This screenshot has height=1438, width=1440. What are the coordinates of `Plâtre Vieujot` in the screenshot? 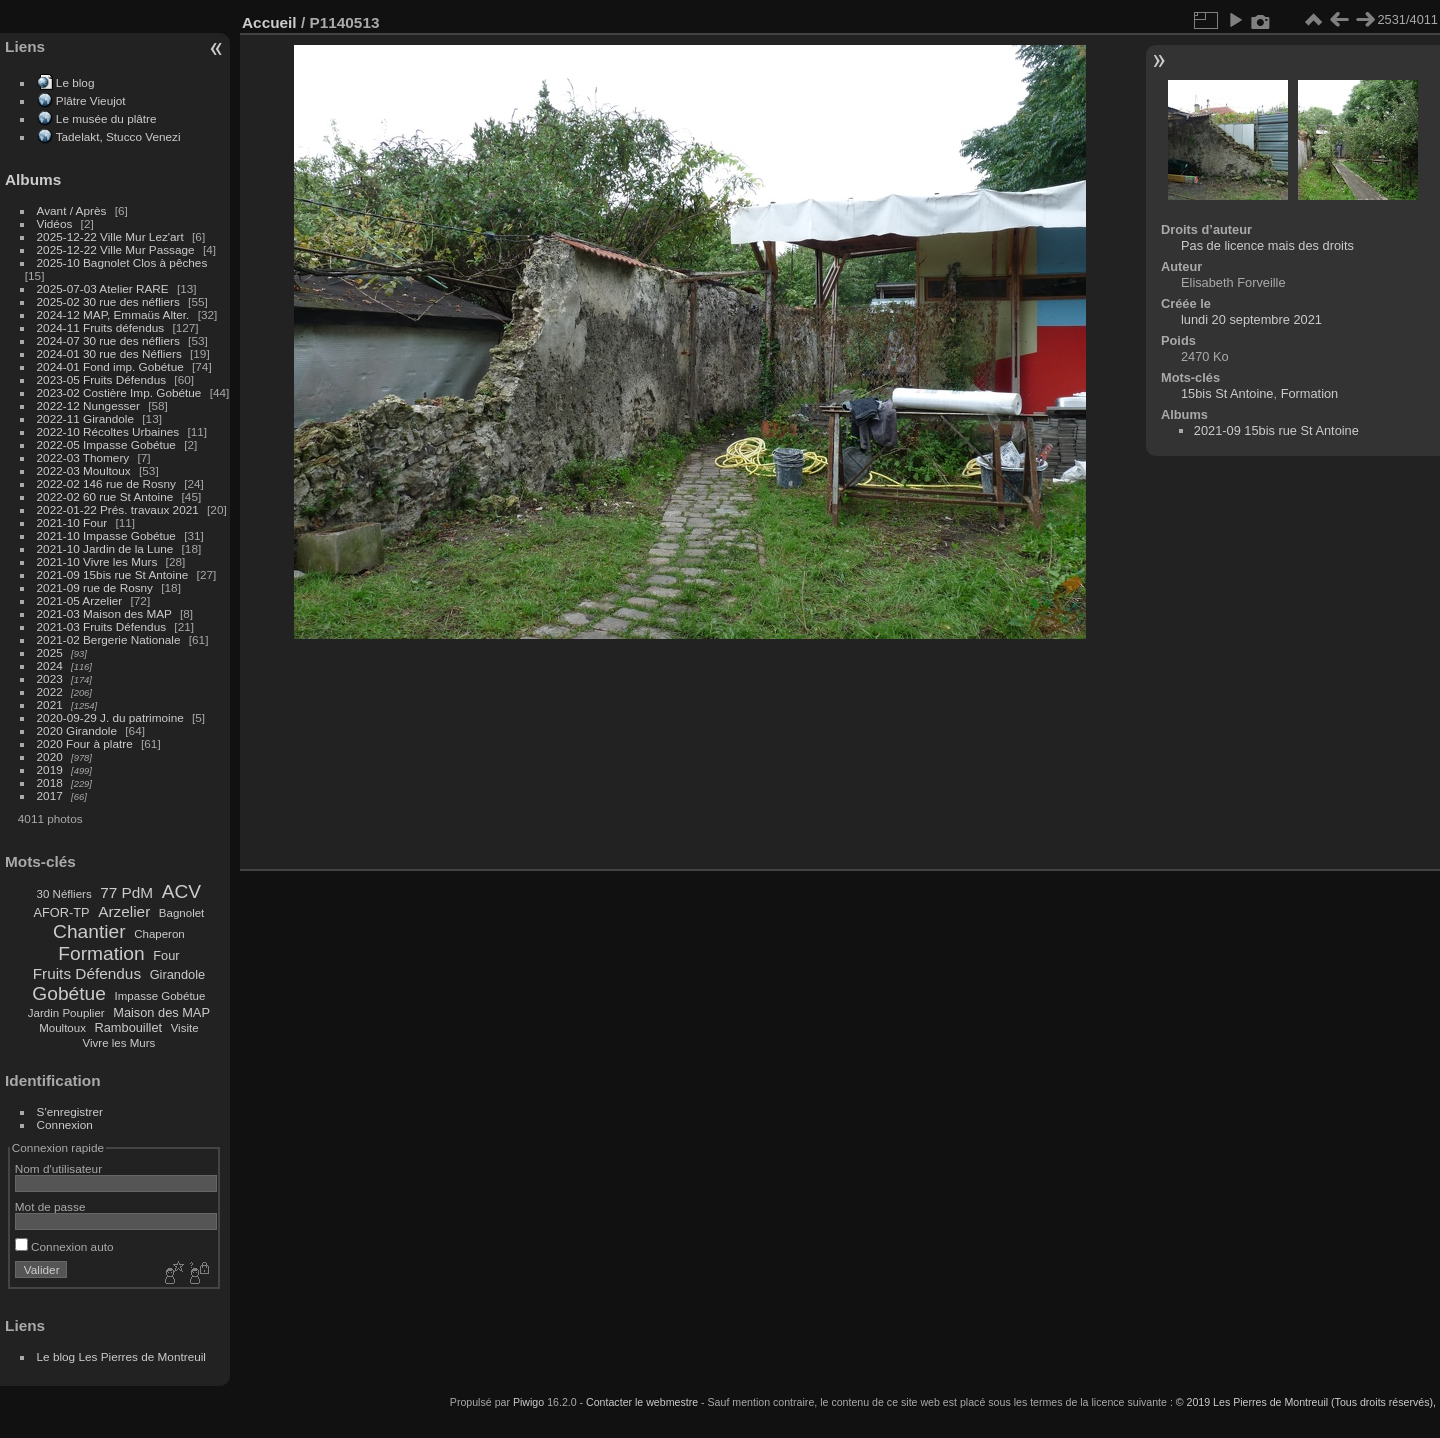 It's located at (91, 100).